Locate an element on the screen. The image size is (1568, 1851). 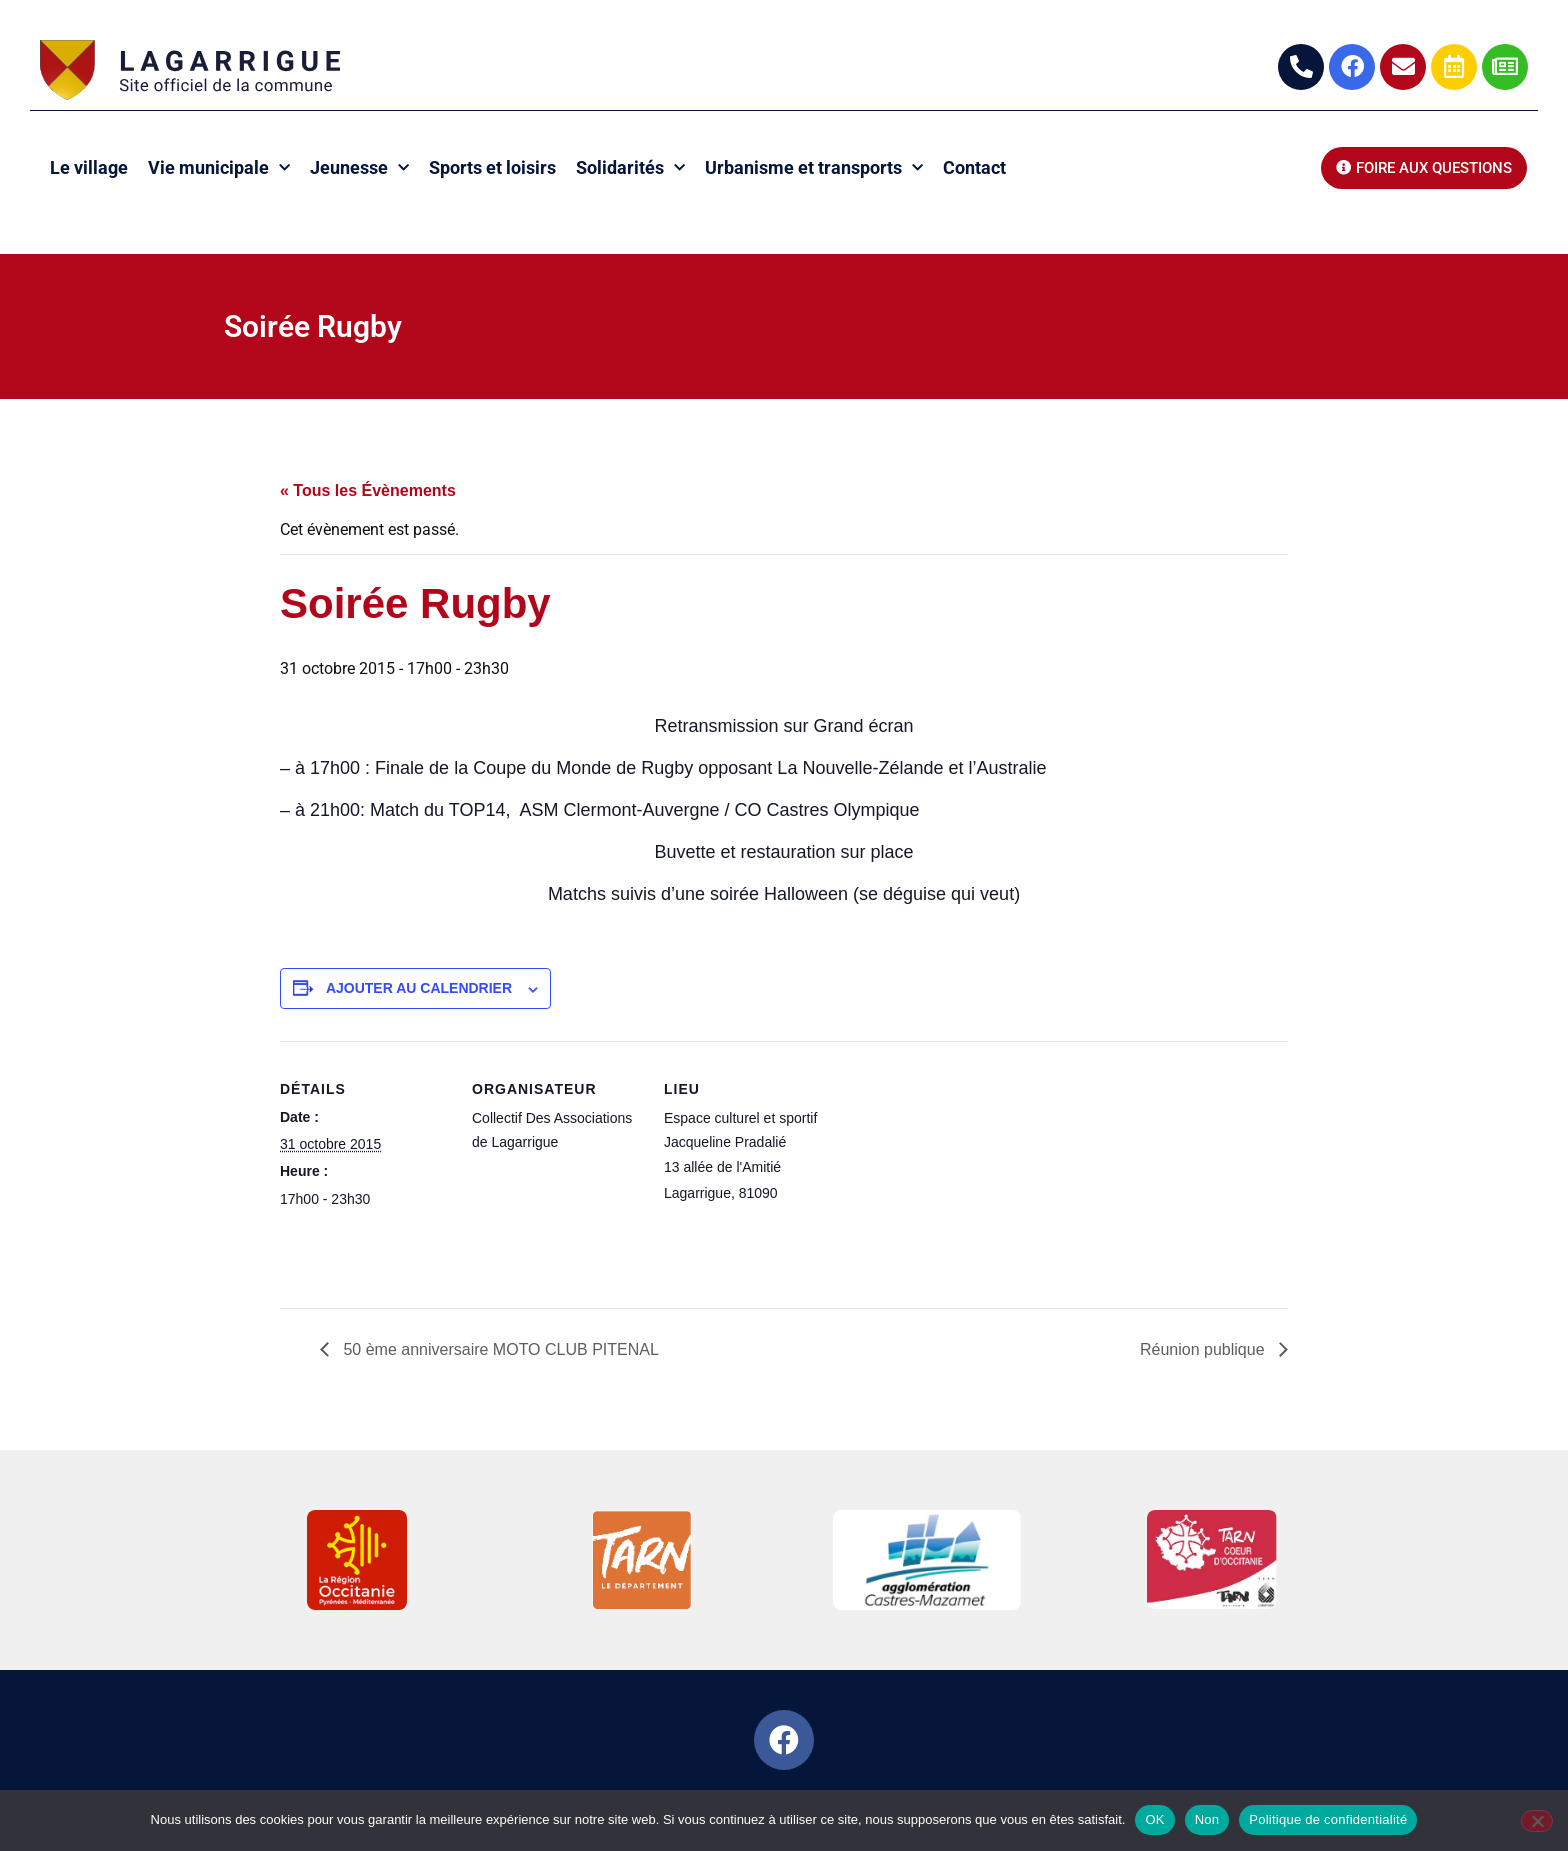
Contact is located at coordinates (974, 167).